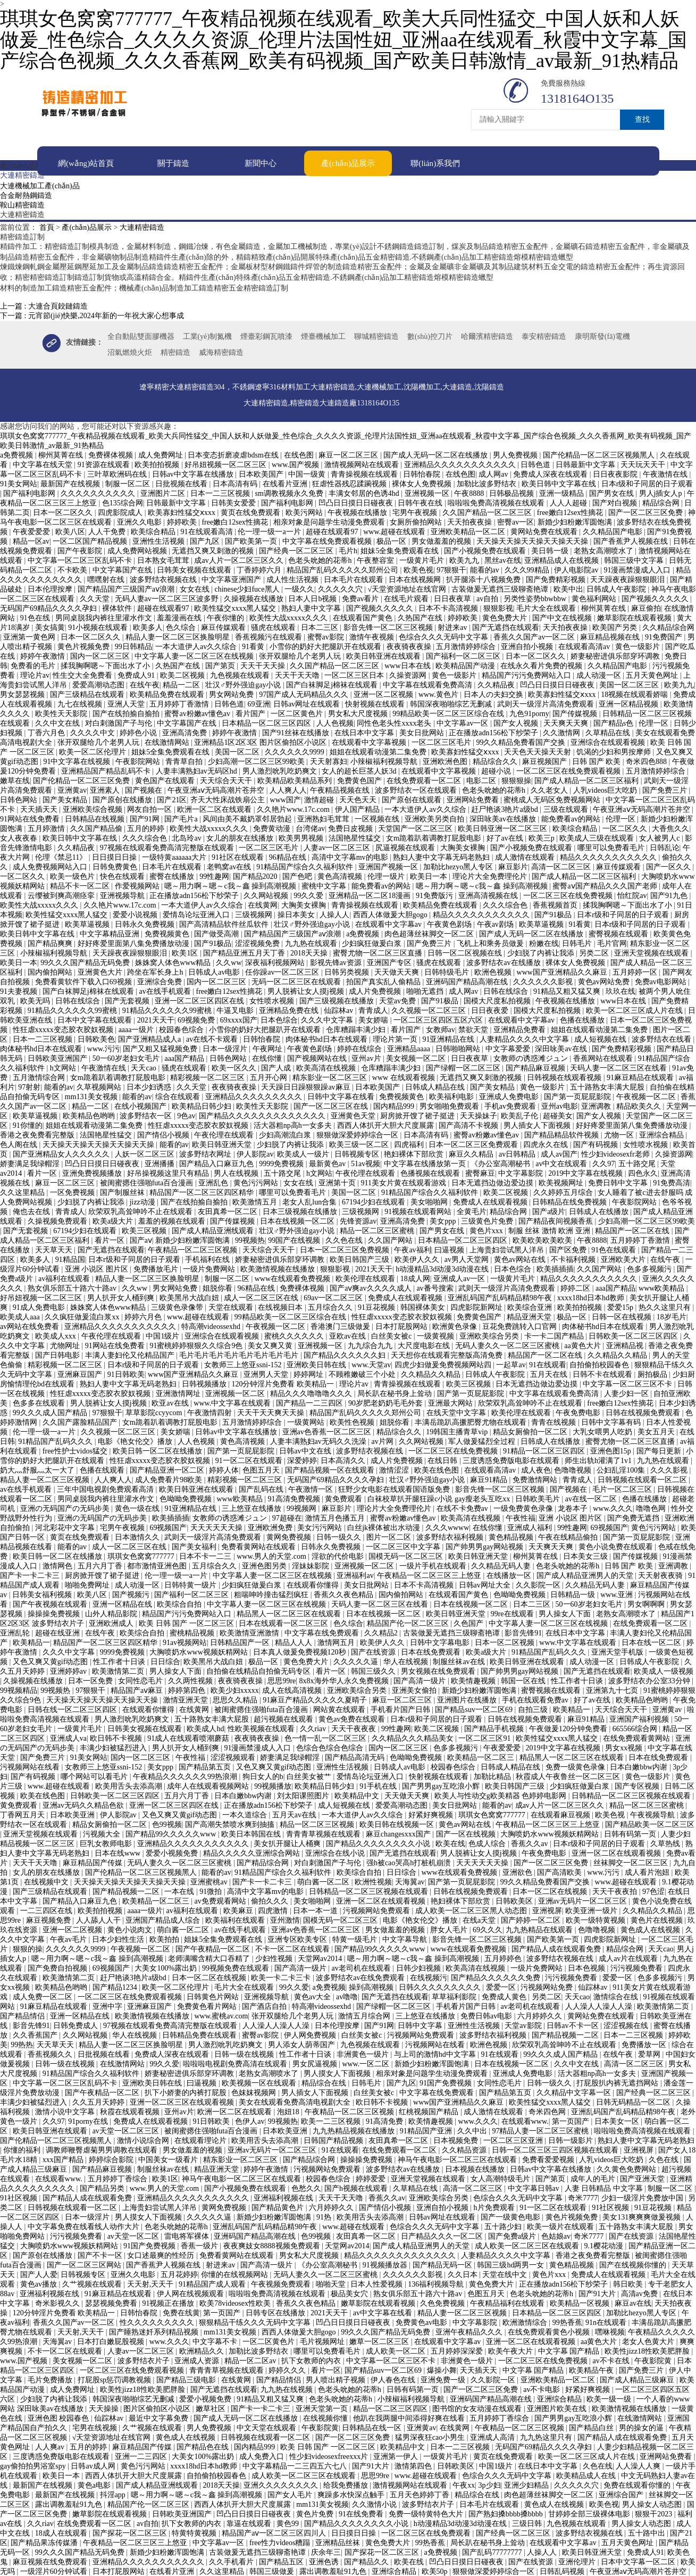  I want to click on 牛逼叉电影, so click(236, 1010).